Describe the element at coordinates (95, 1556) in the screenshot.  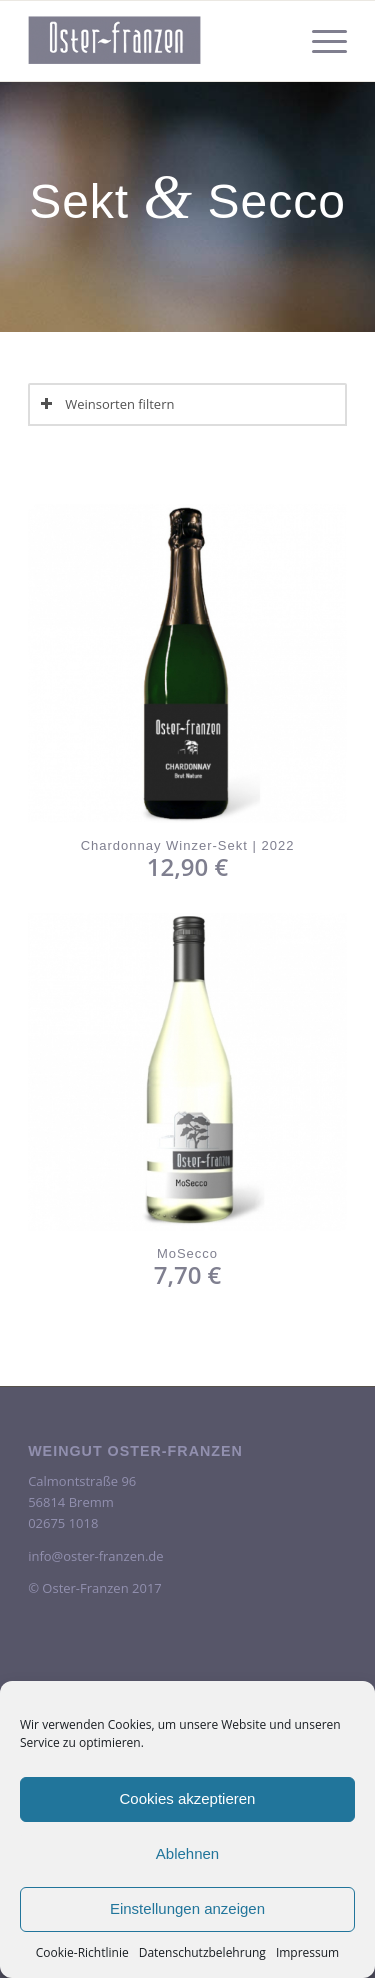
I see `info@oster-franzen.de` at that location.